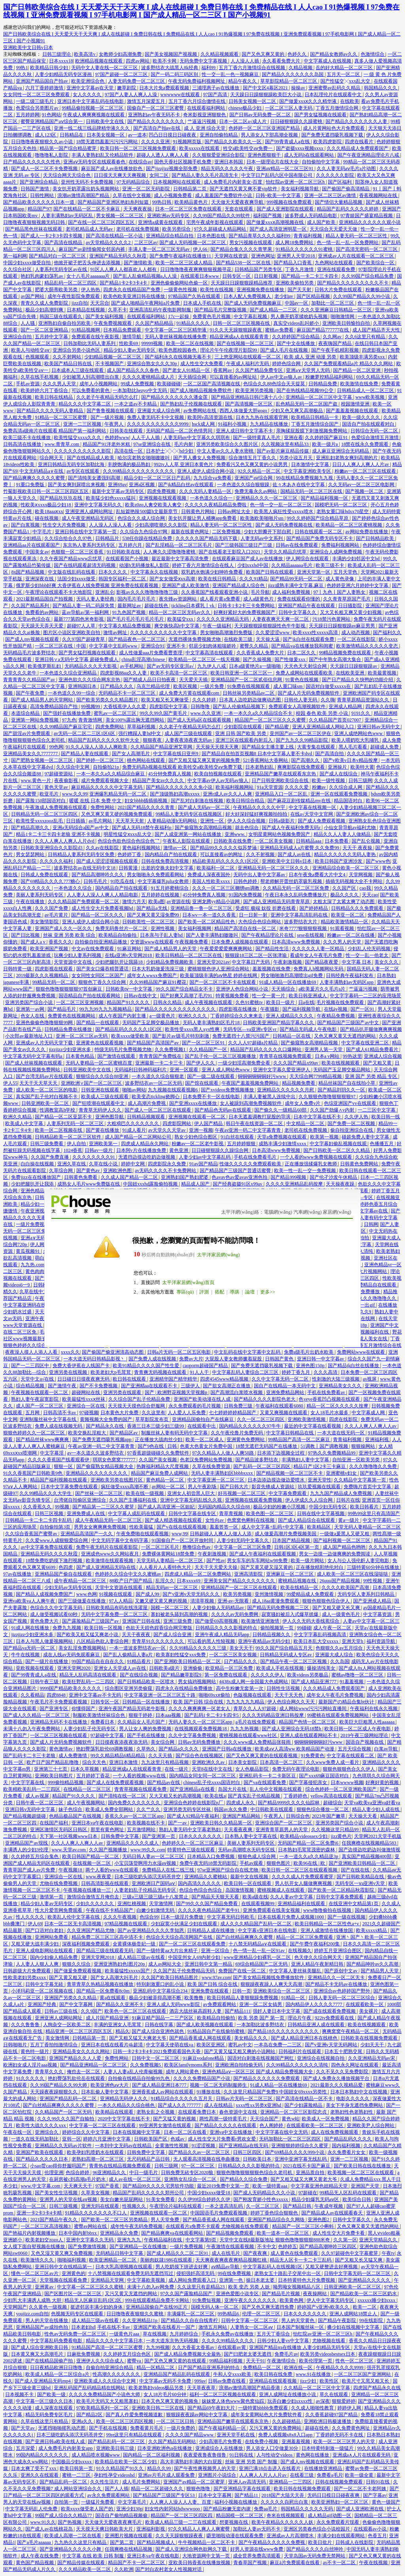  I want to click on 2019午夜三级网站理论, so click(365, 1735).